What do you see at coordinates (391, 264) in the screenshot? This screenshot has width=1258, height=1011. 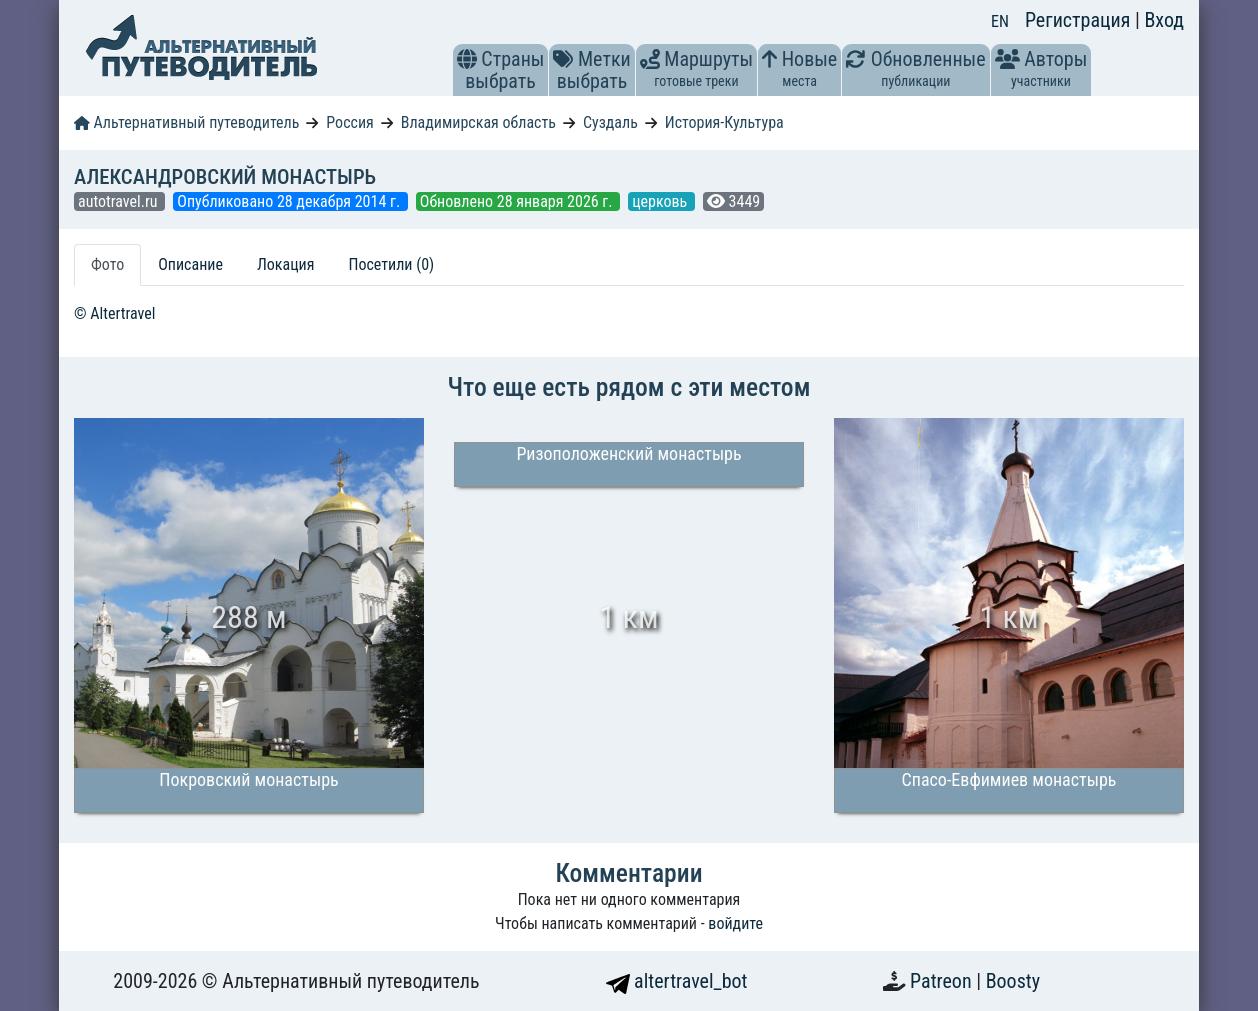 I see `Посетили (0) [tab]` at bounding box center [391, 264].